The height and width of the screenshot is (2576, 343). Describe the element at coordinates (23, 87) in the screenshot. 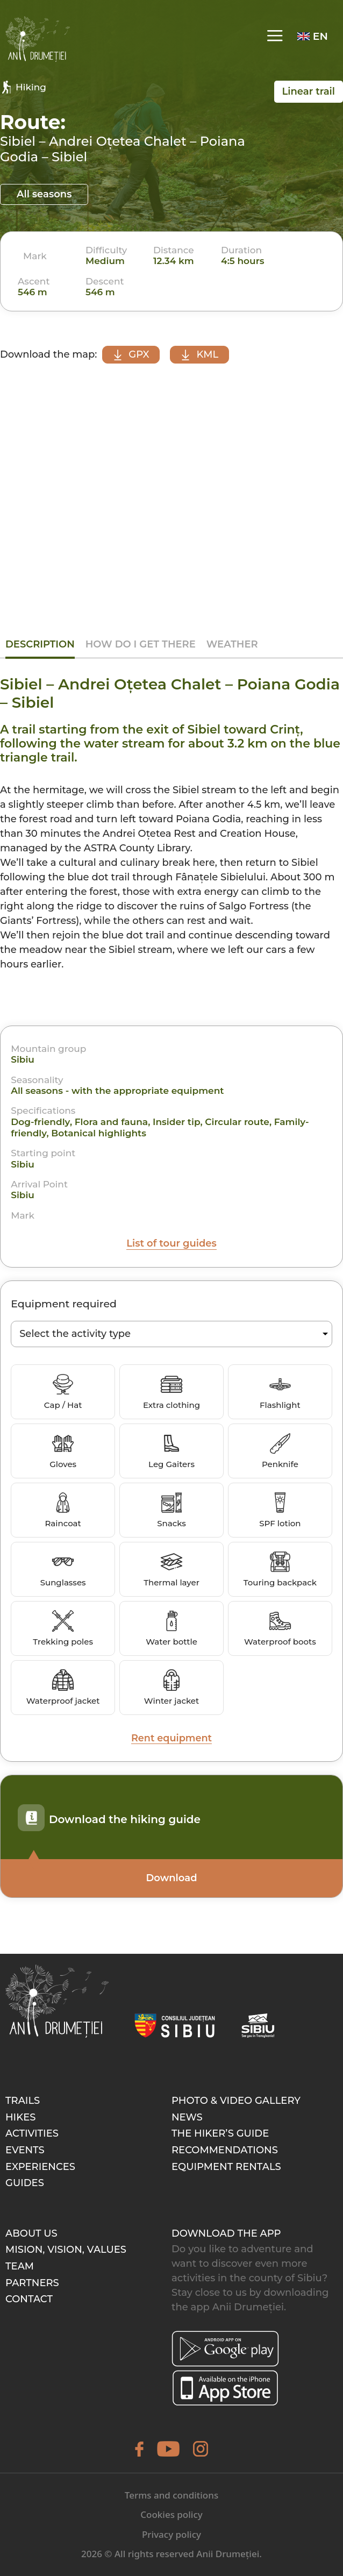

I see `Hiking` at that location.